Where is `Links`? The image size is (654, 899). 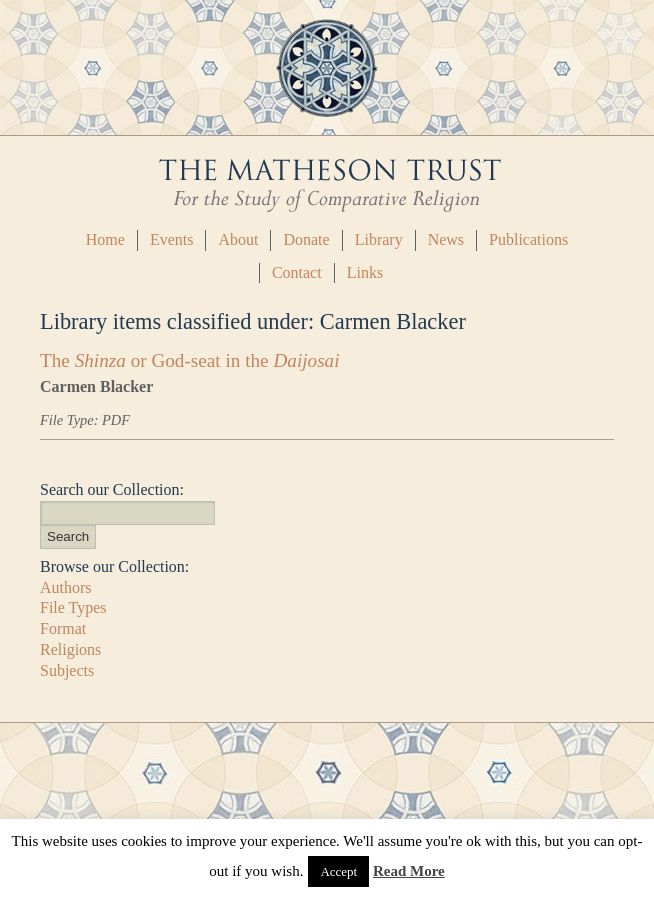 Links is located at coordinates (365, 272).